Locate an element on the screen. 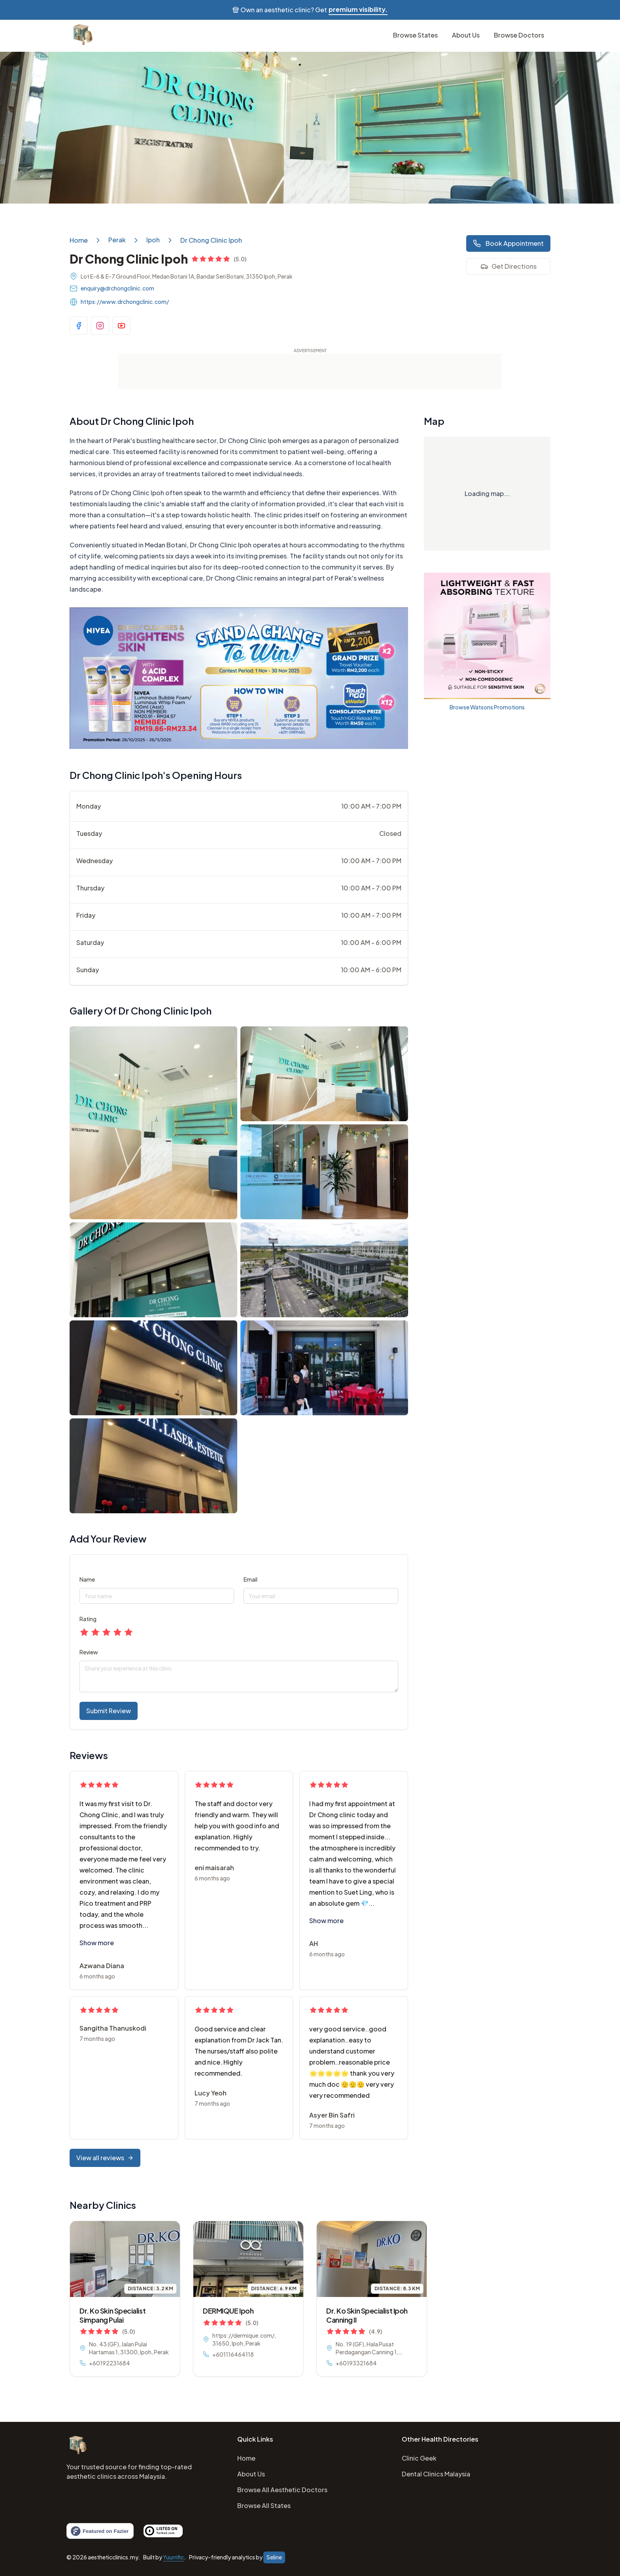 The width and height of the screenshot is (620, 2576). Browse All Aesthetic Doctors is located at coordinates (282, 2489).